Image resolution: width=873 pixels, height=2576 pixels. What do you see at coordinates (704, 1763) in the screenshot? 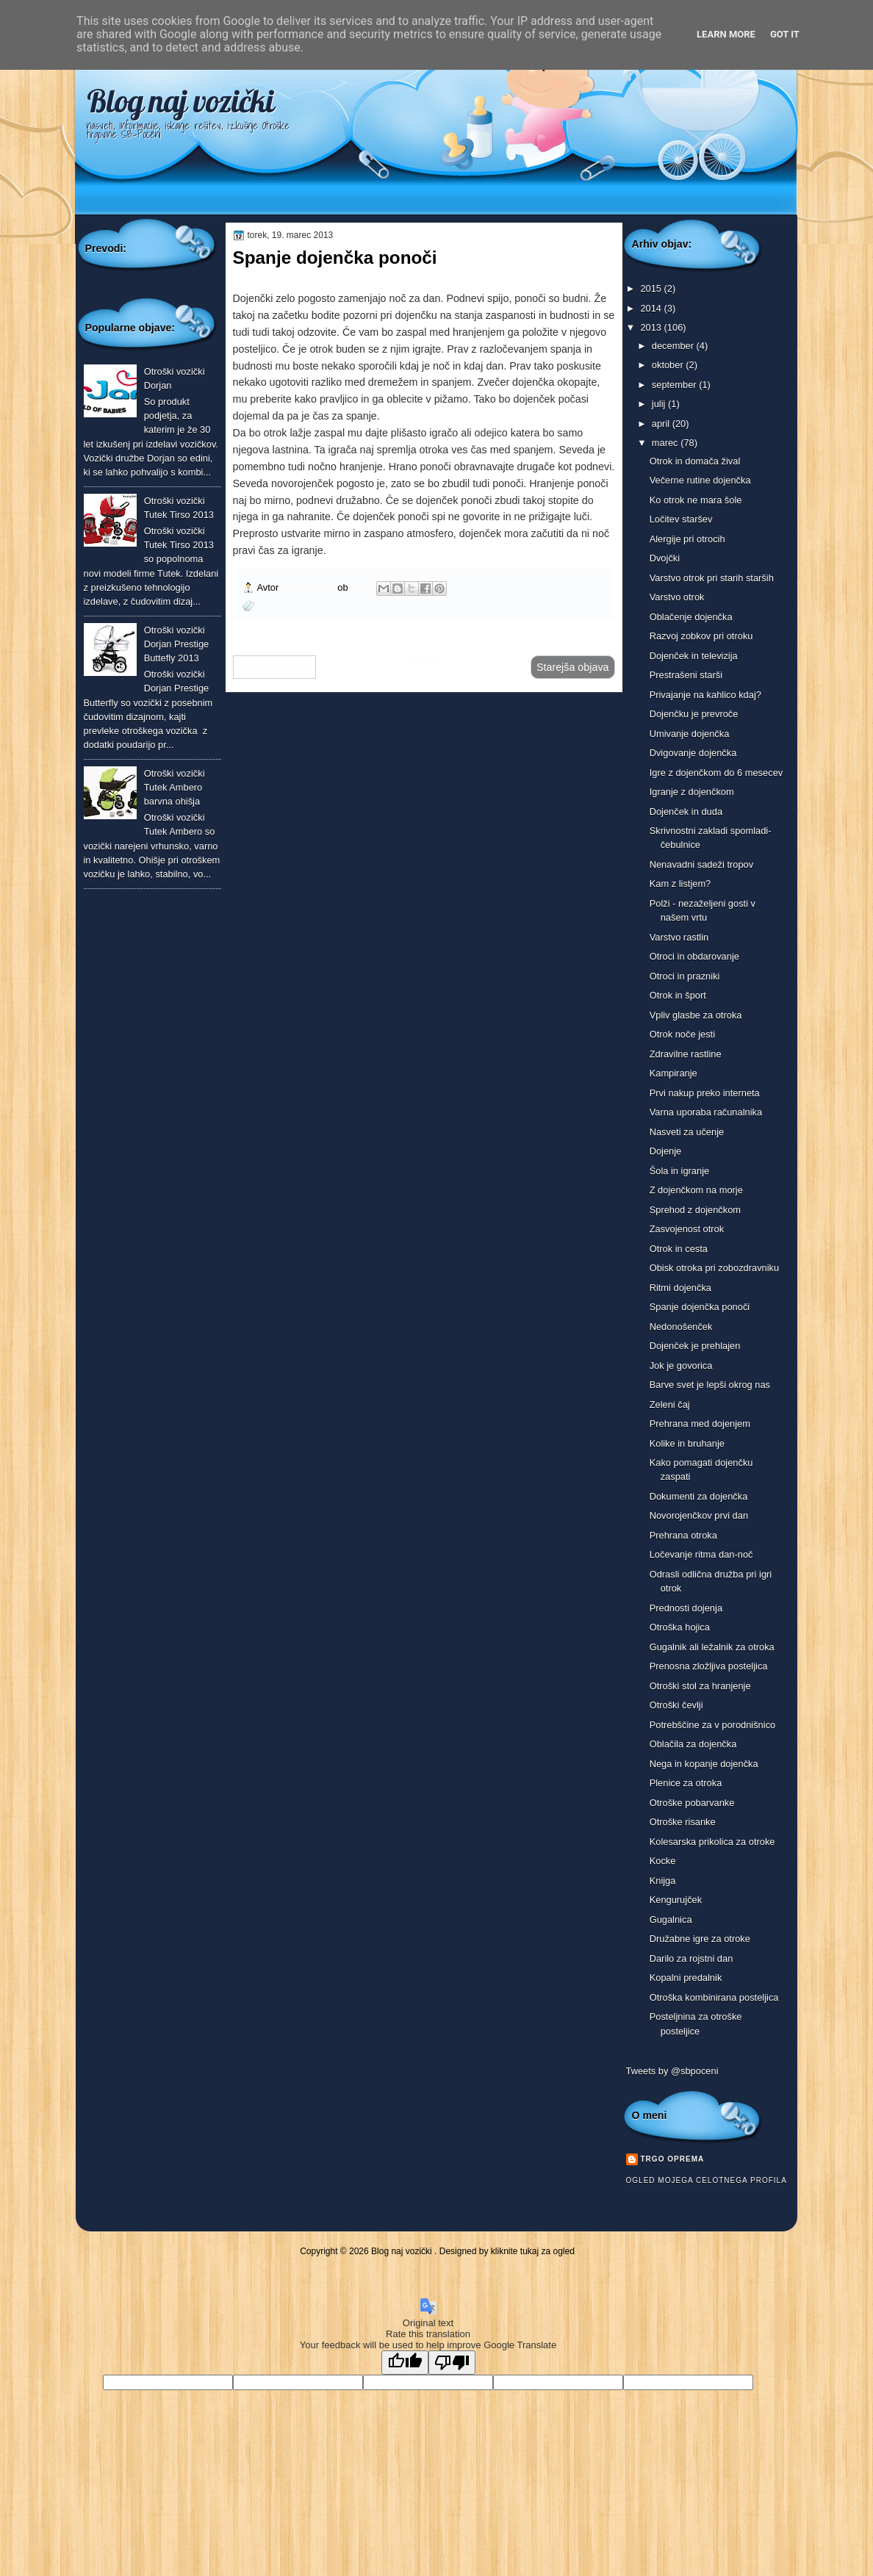
I see `Nega in kopanje dojenčka` at bounding box center [704, 1763].